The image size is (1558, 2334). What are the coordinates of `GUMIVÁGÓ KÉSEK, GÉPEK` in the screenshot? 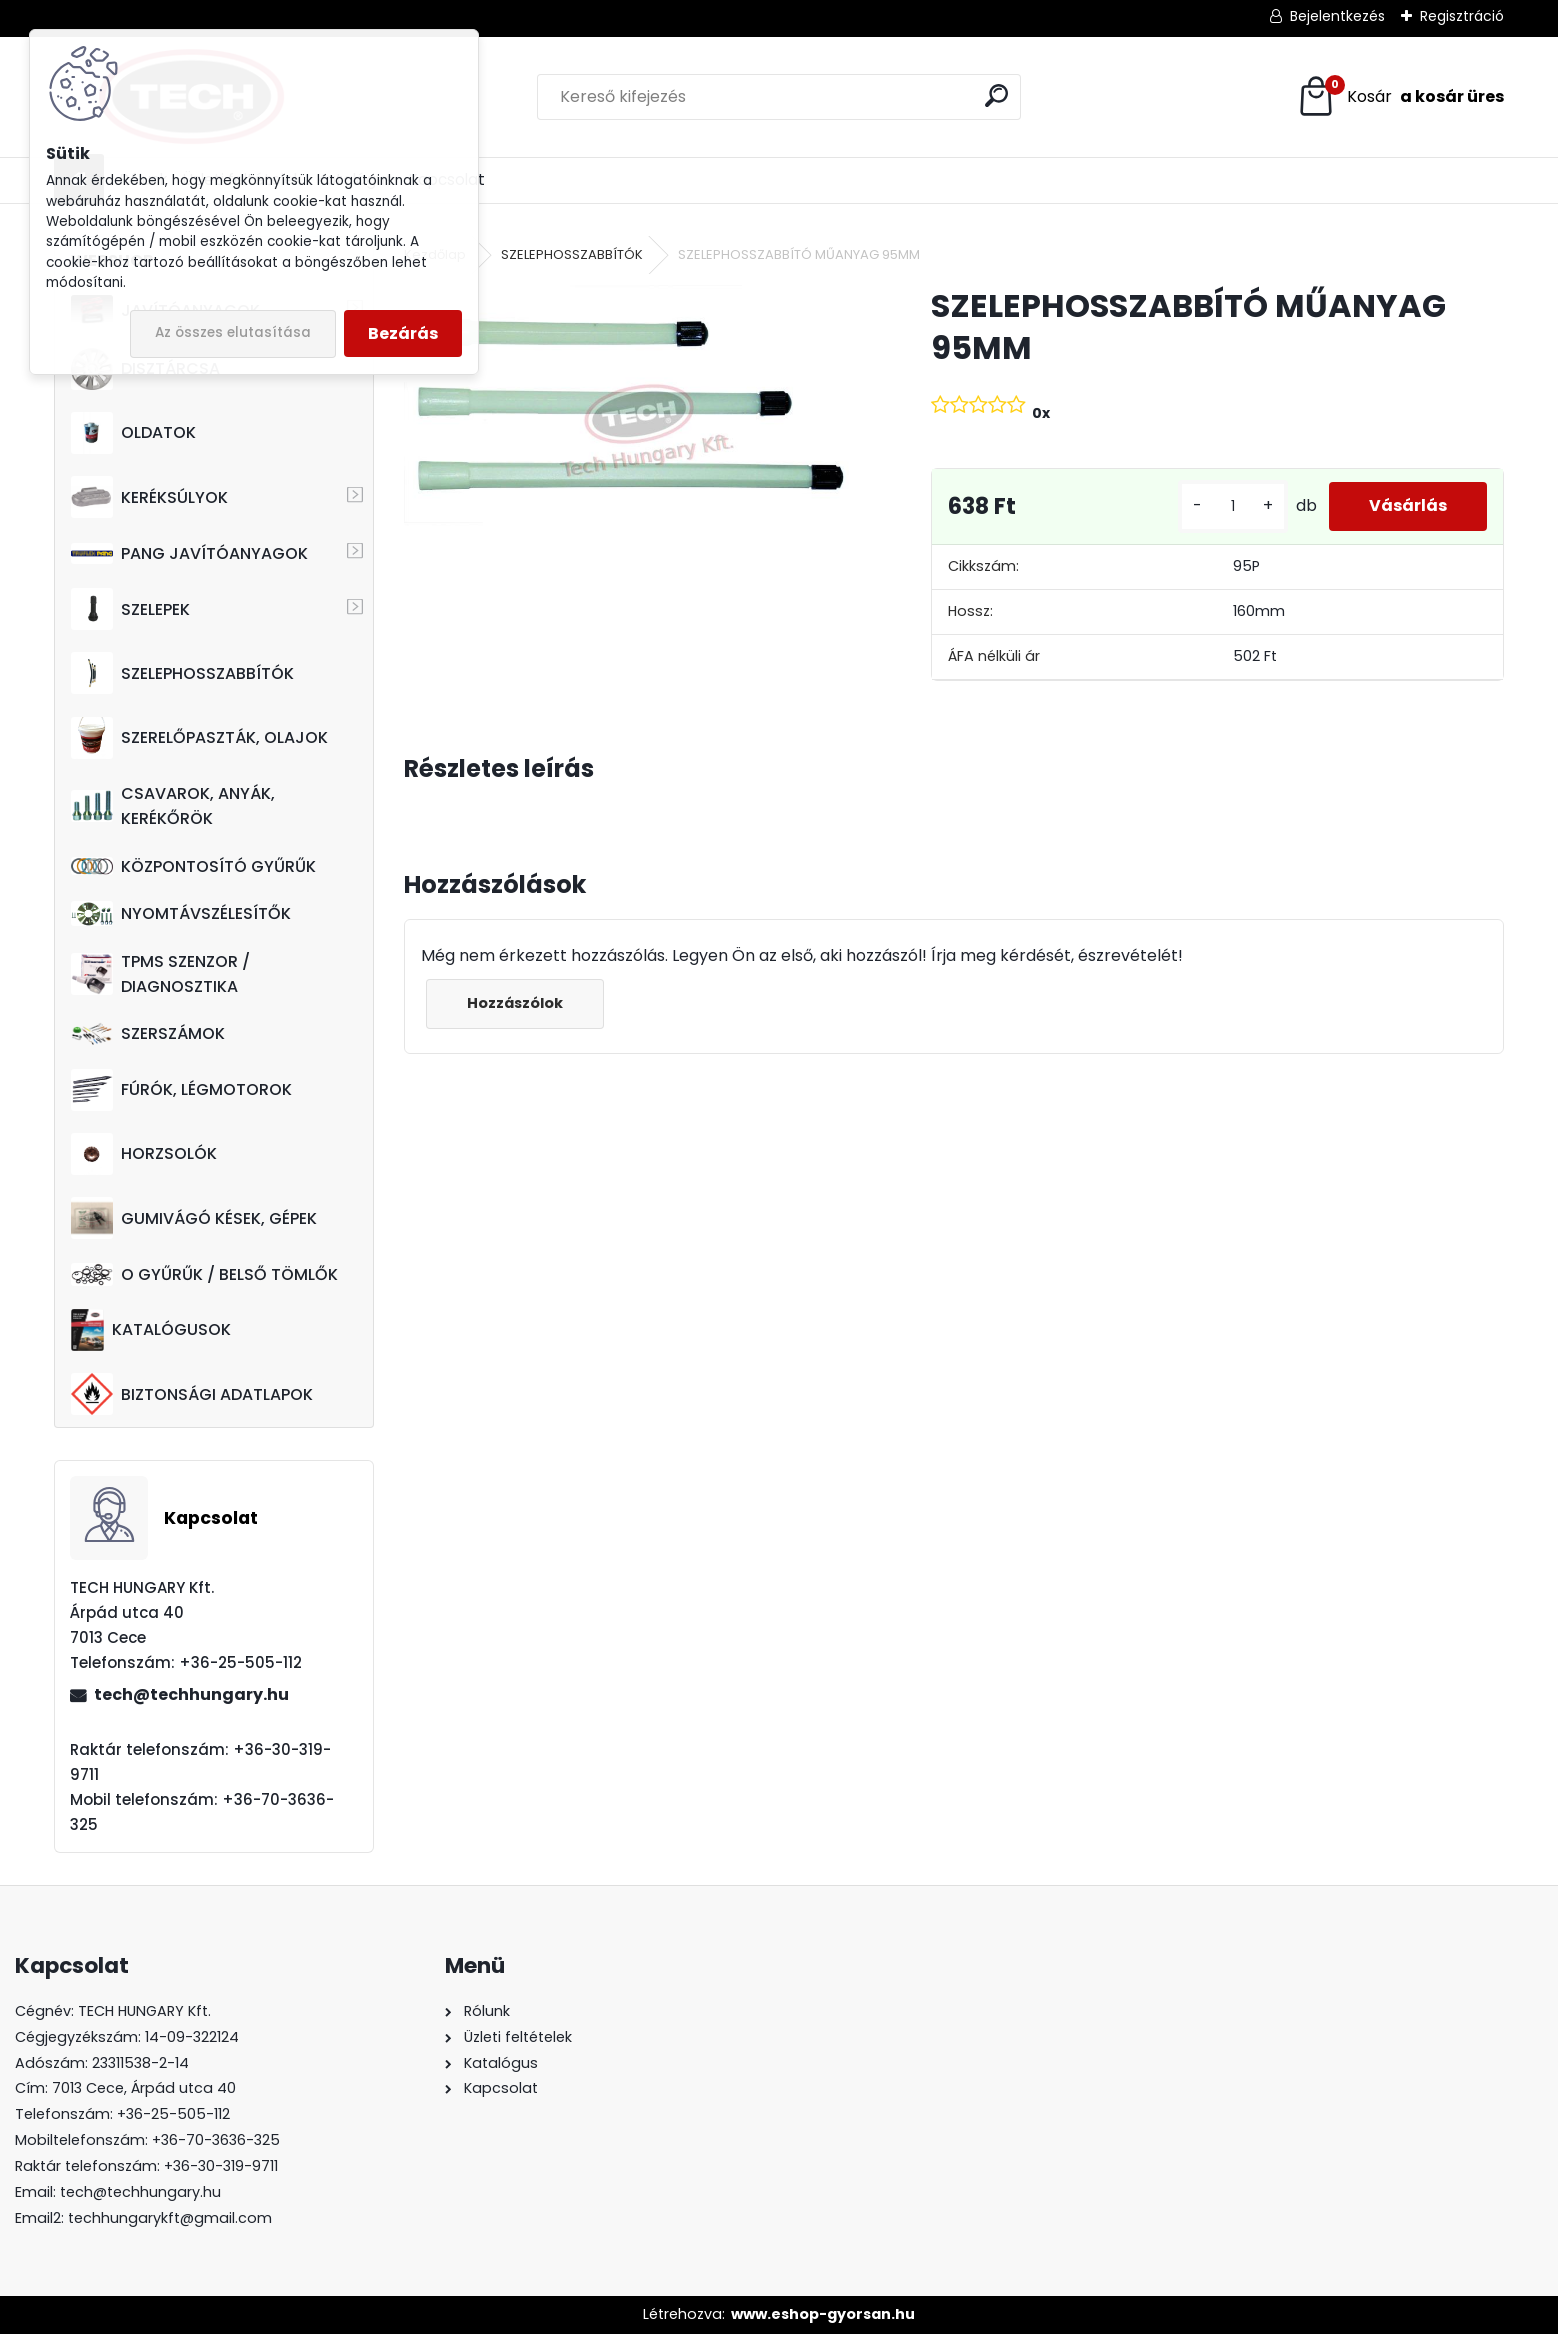 It's located at (194, 1218).